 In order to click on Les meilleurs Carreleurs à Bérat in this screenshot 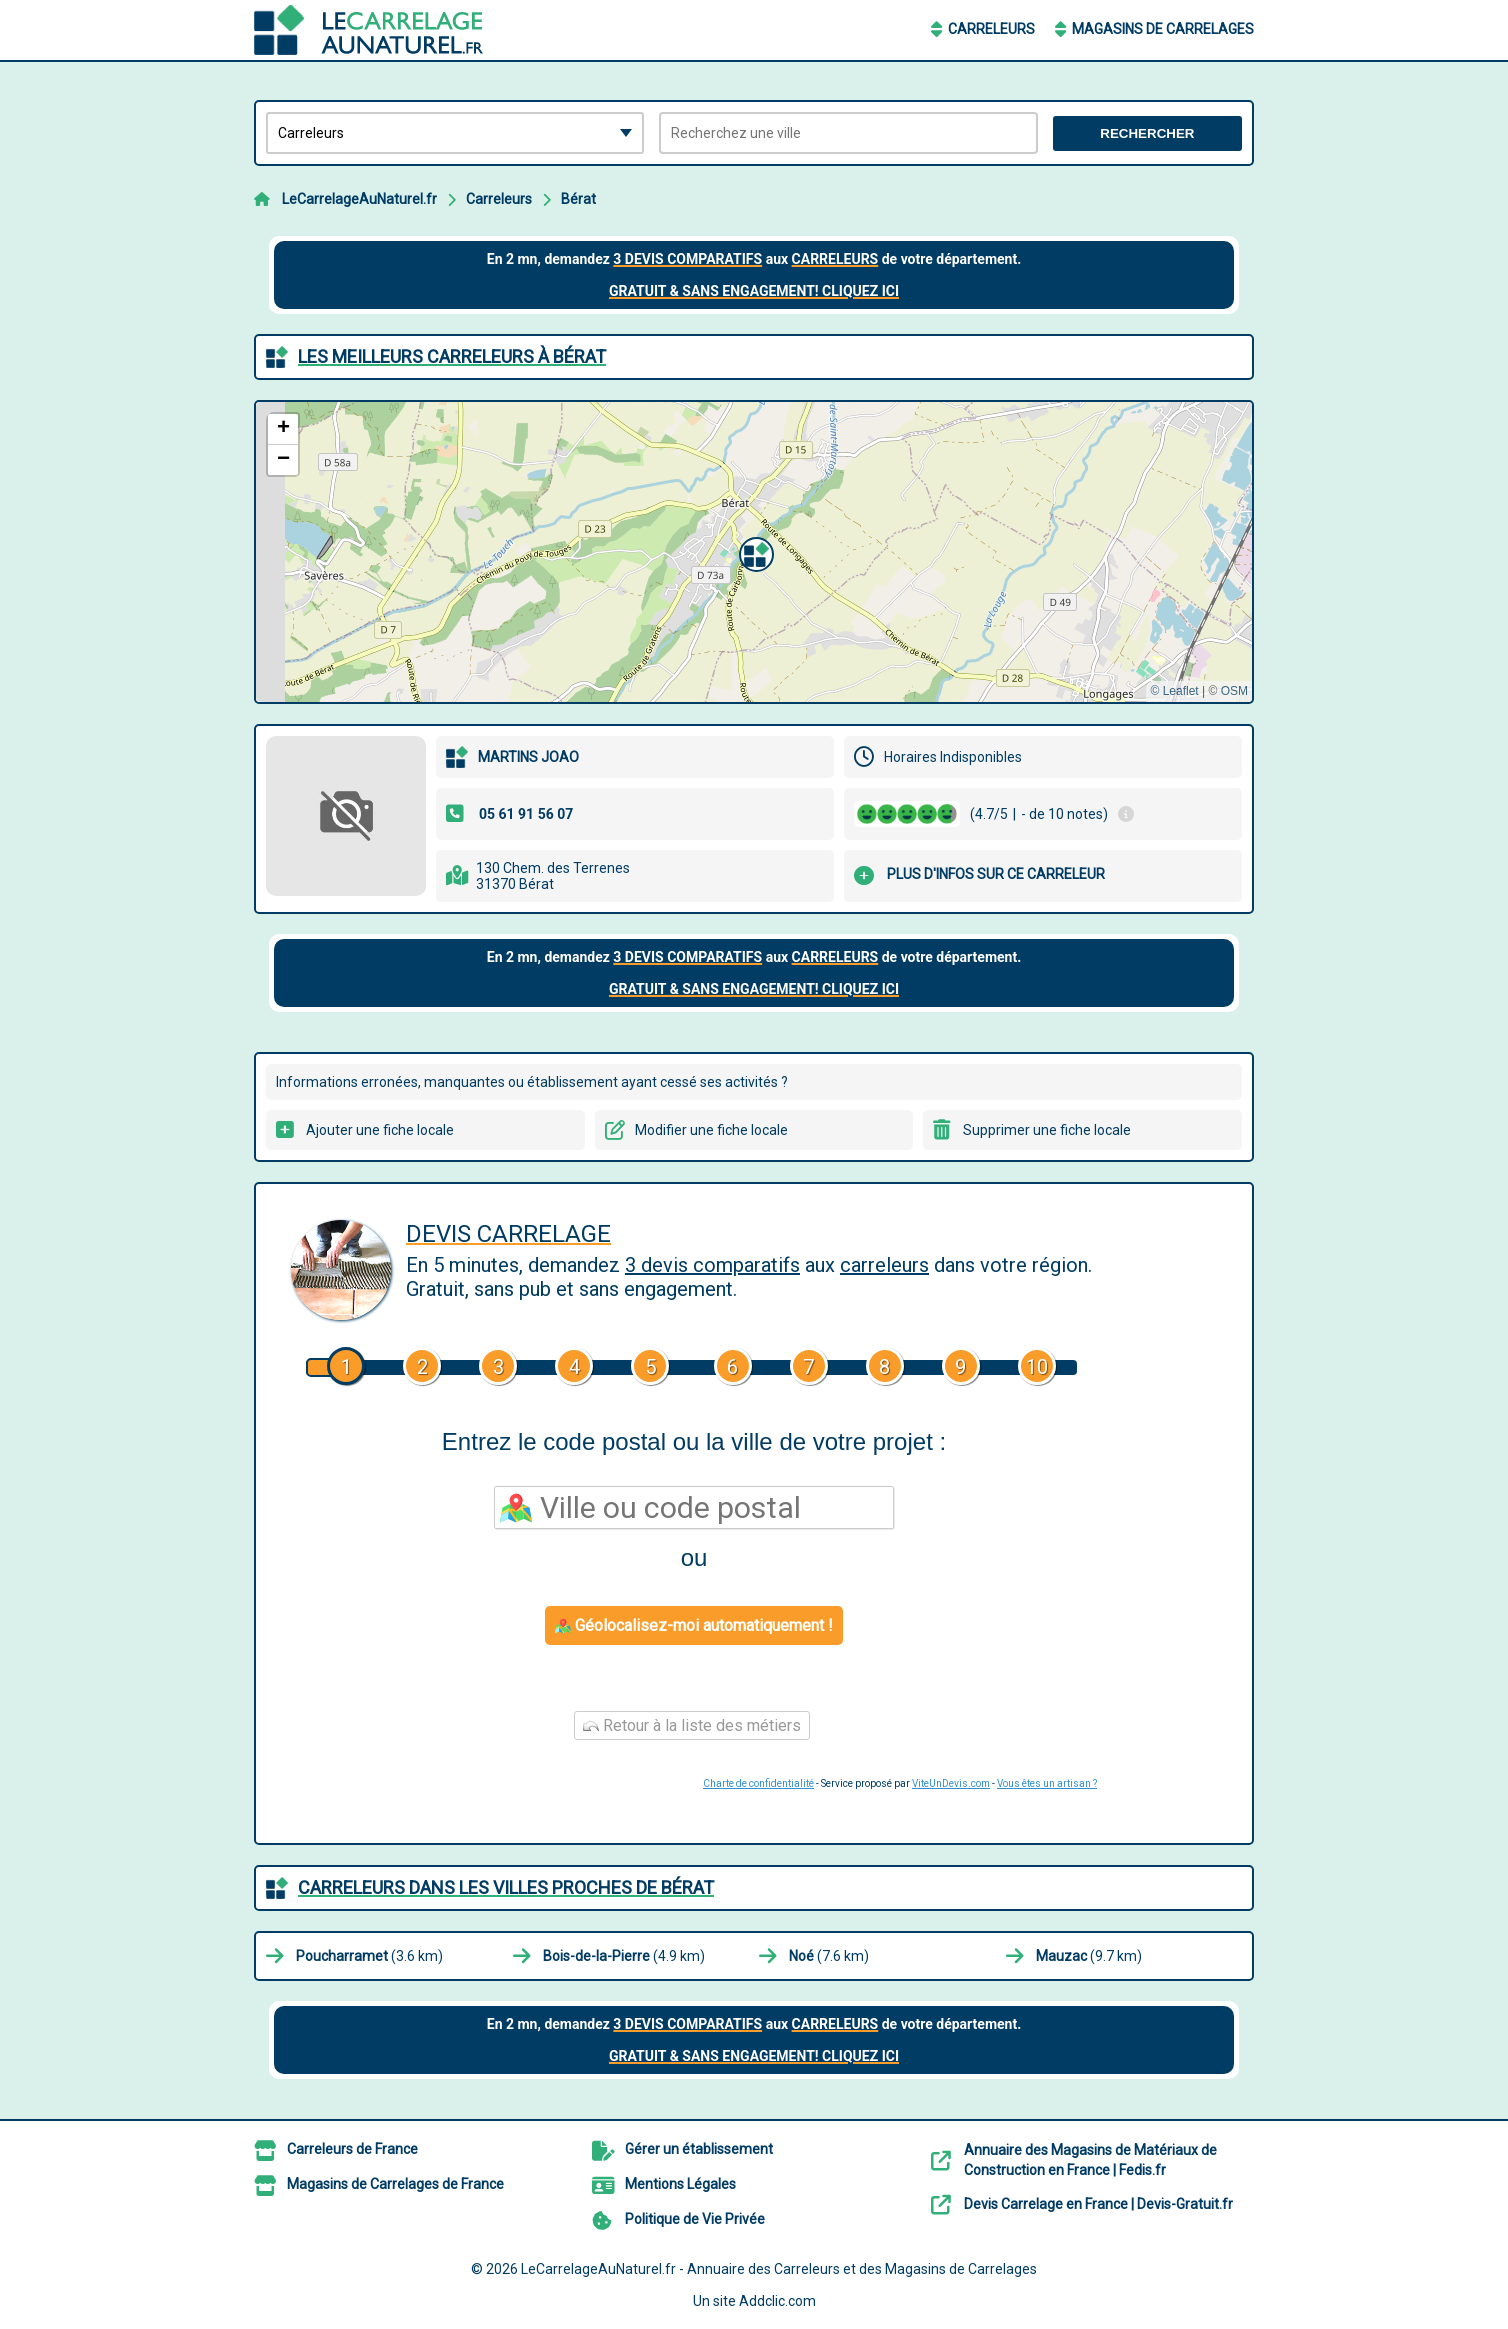, I will do `click(452, 356)`.